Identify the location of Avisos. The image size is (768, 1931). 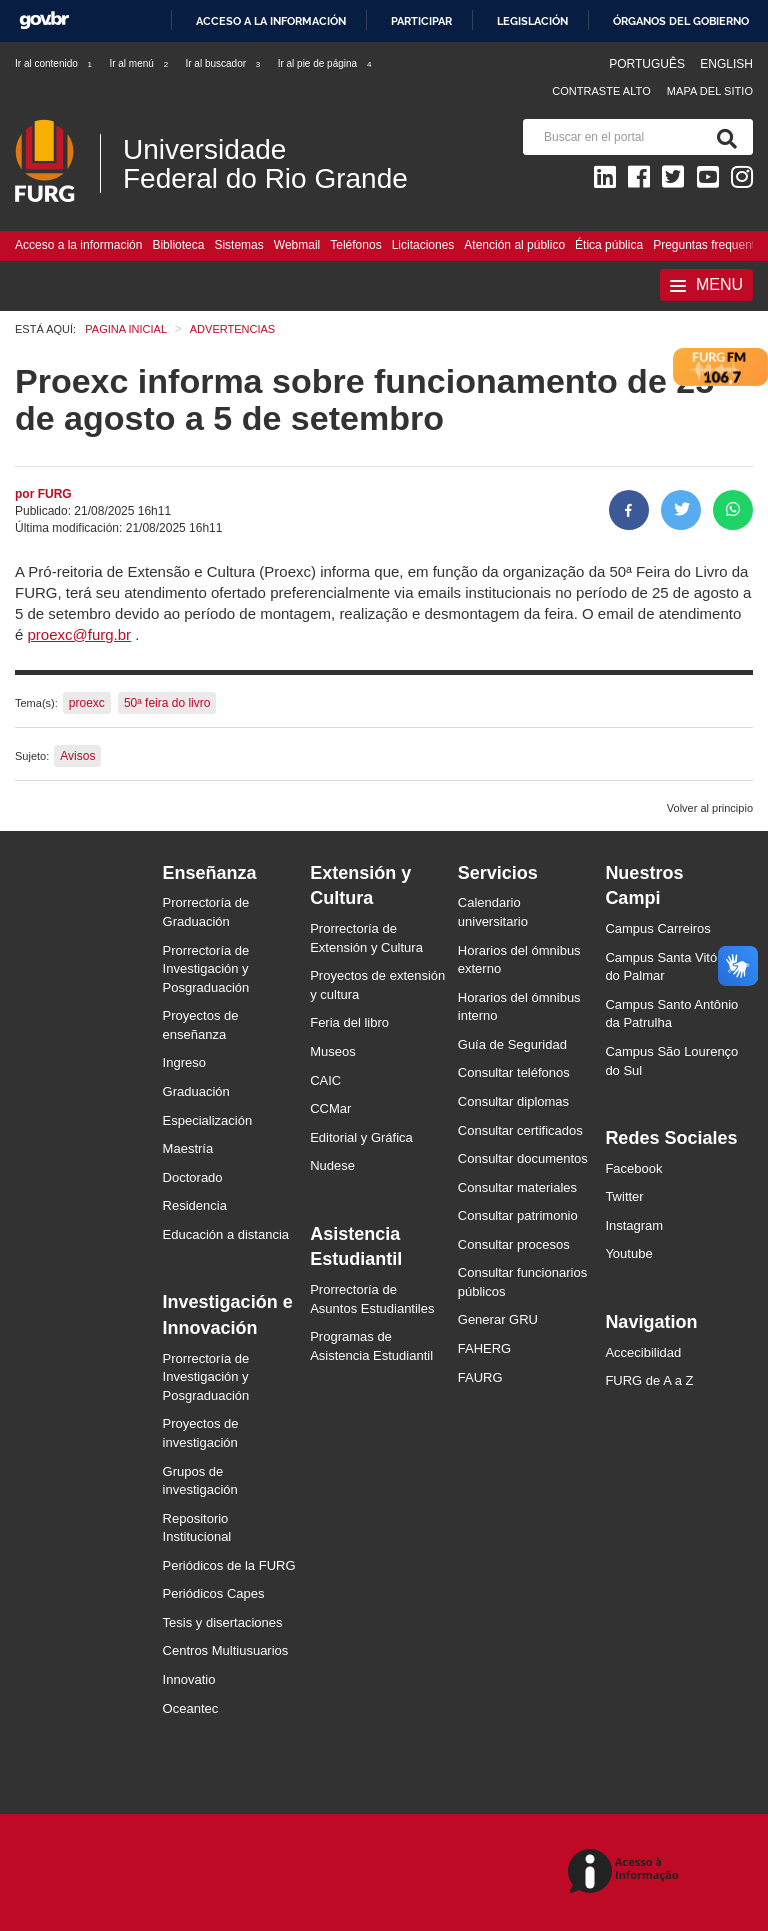
(77, 756).